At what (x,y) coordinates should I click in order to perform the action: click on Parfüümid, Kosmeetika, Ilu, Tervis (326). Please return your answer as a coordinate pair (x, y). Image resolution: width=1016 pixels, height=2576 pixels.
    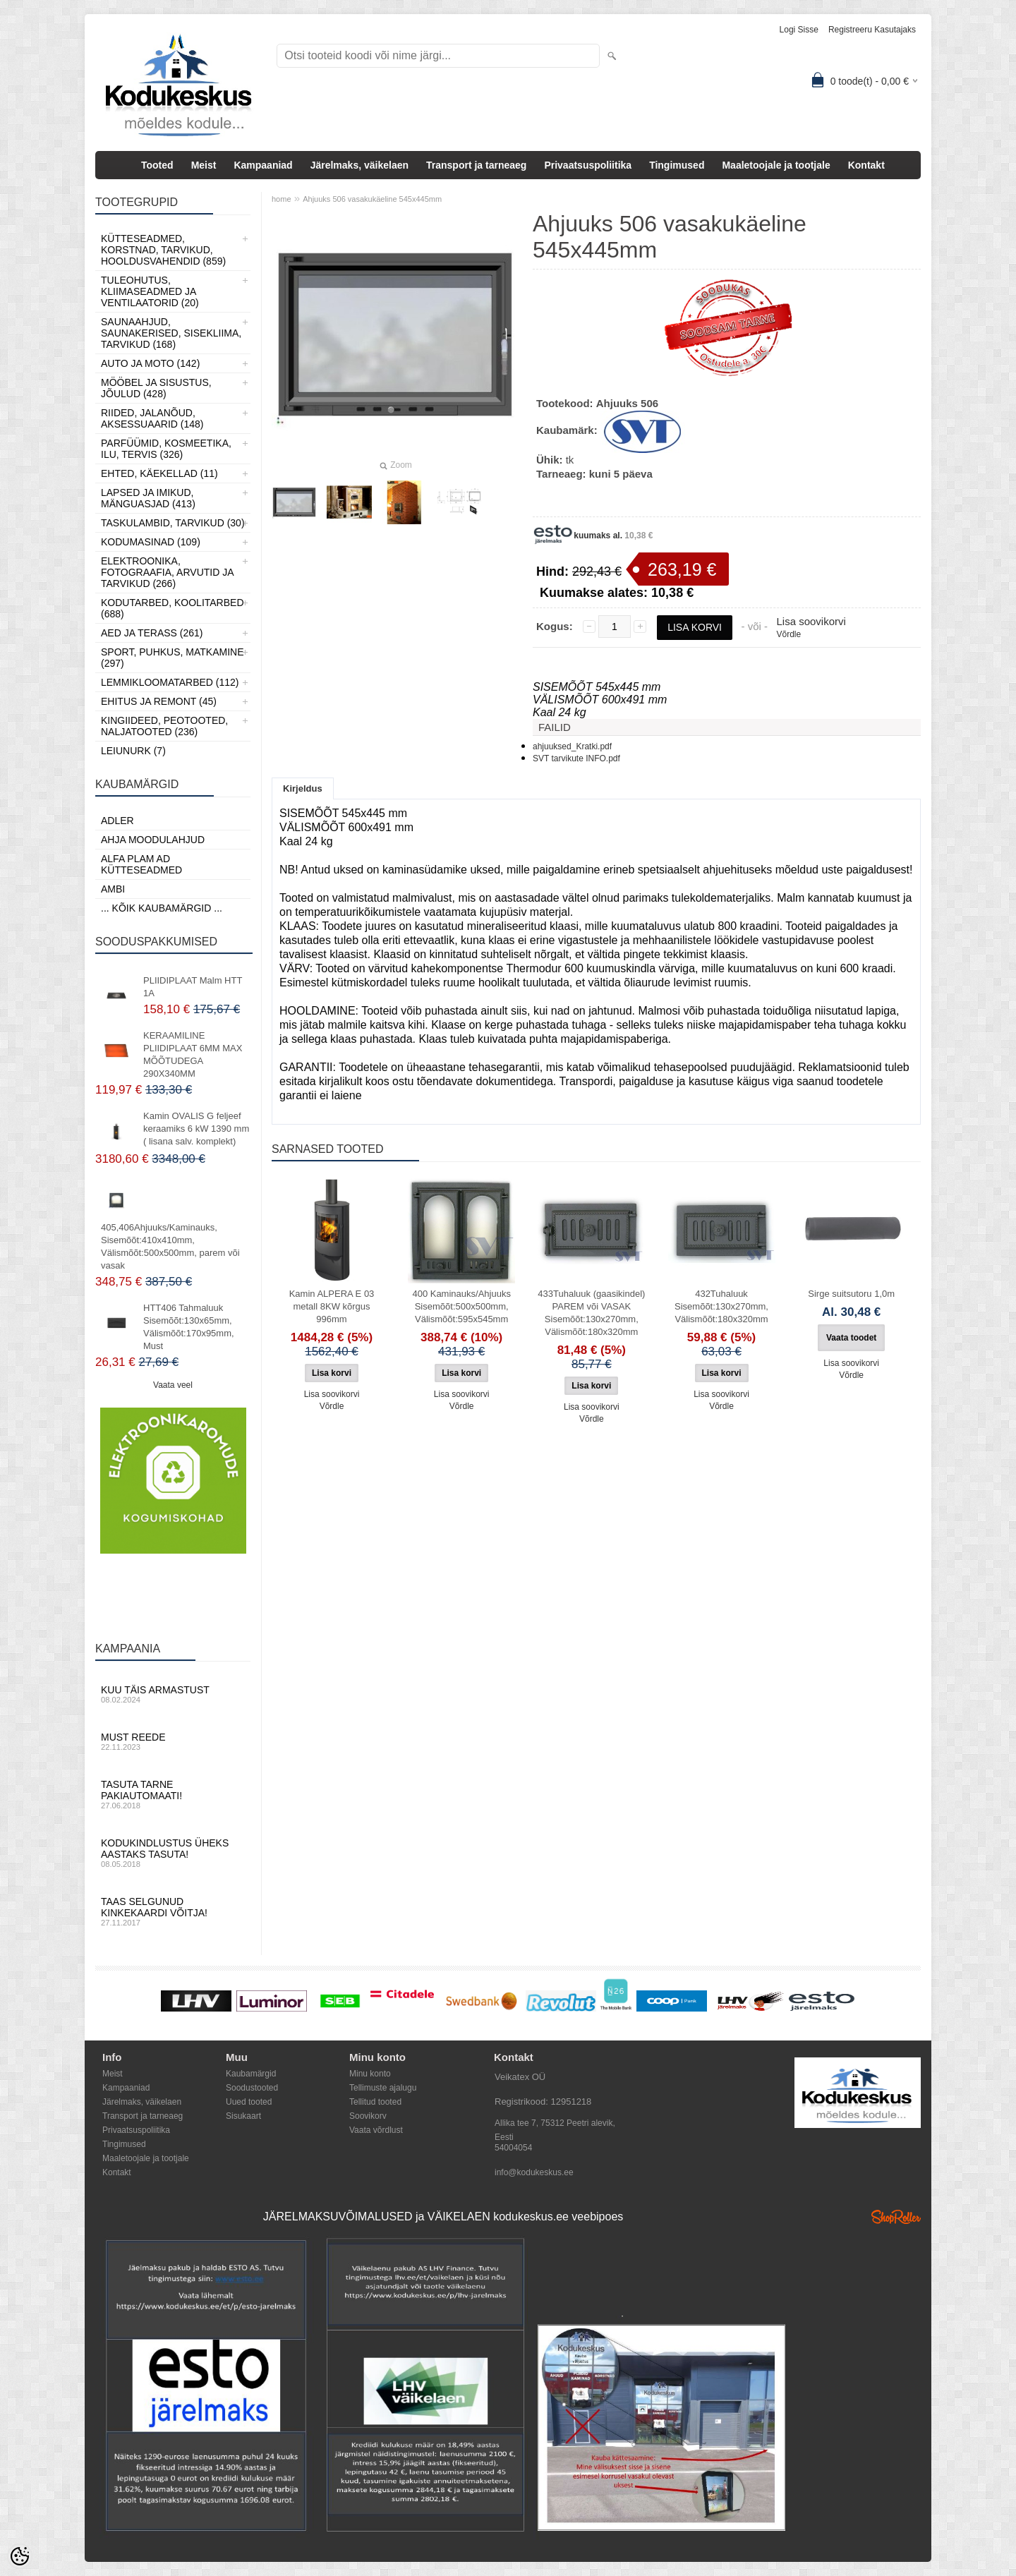
    Looking at the image, I should click on (166, 448).